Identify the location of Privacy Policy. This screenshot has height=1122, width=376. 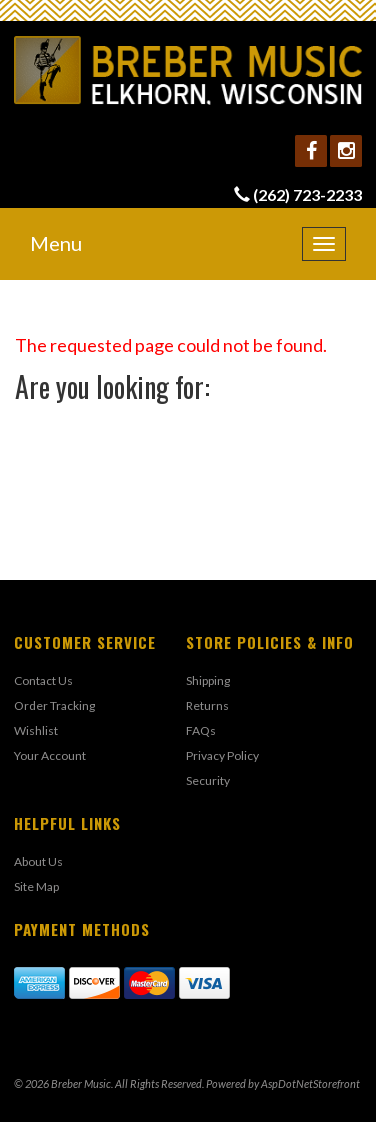
(222, 755).